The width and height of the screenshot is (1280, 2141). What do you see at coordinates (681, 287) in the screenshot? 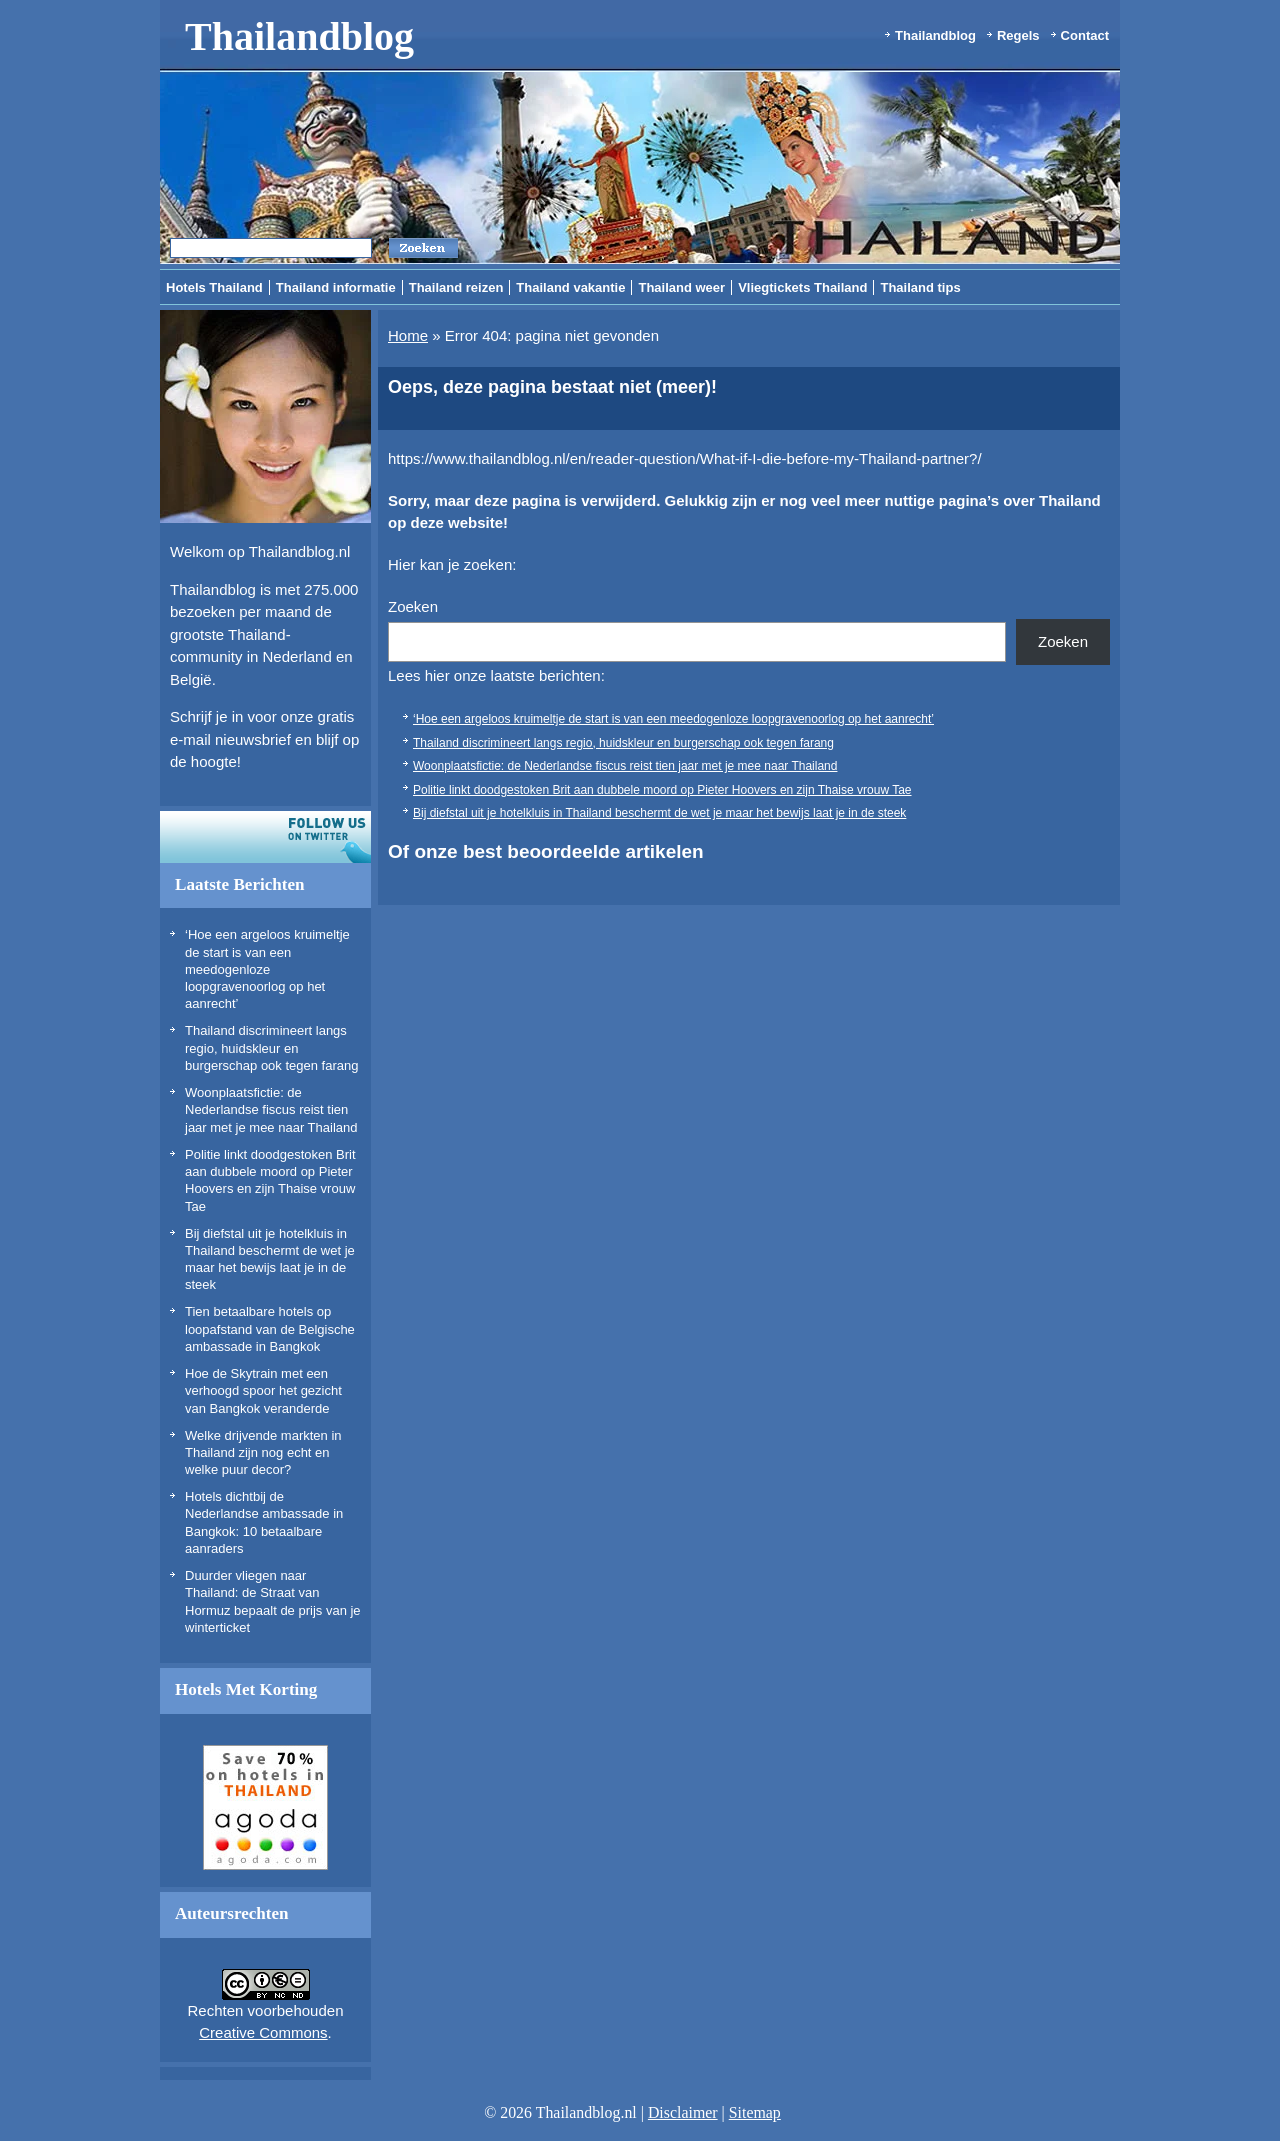
I see `Thailand weer` at bounding box center [681, 287].